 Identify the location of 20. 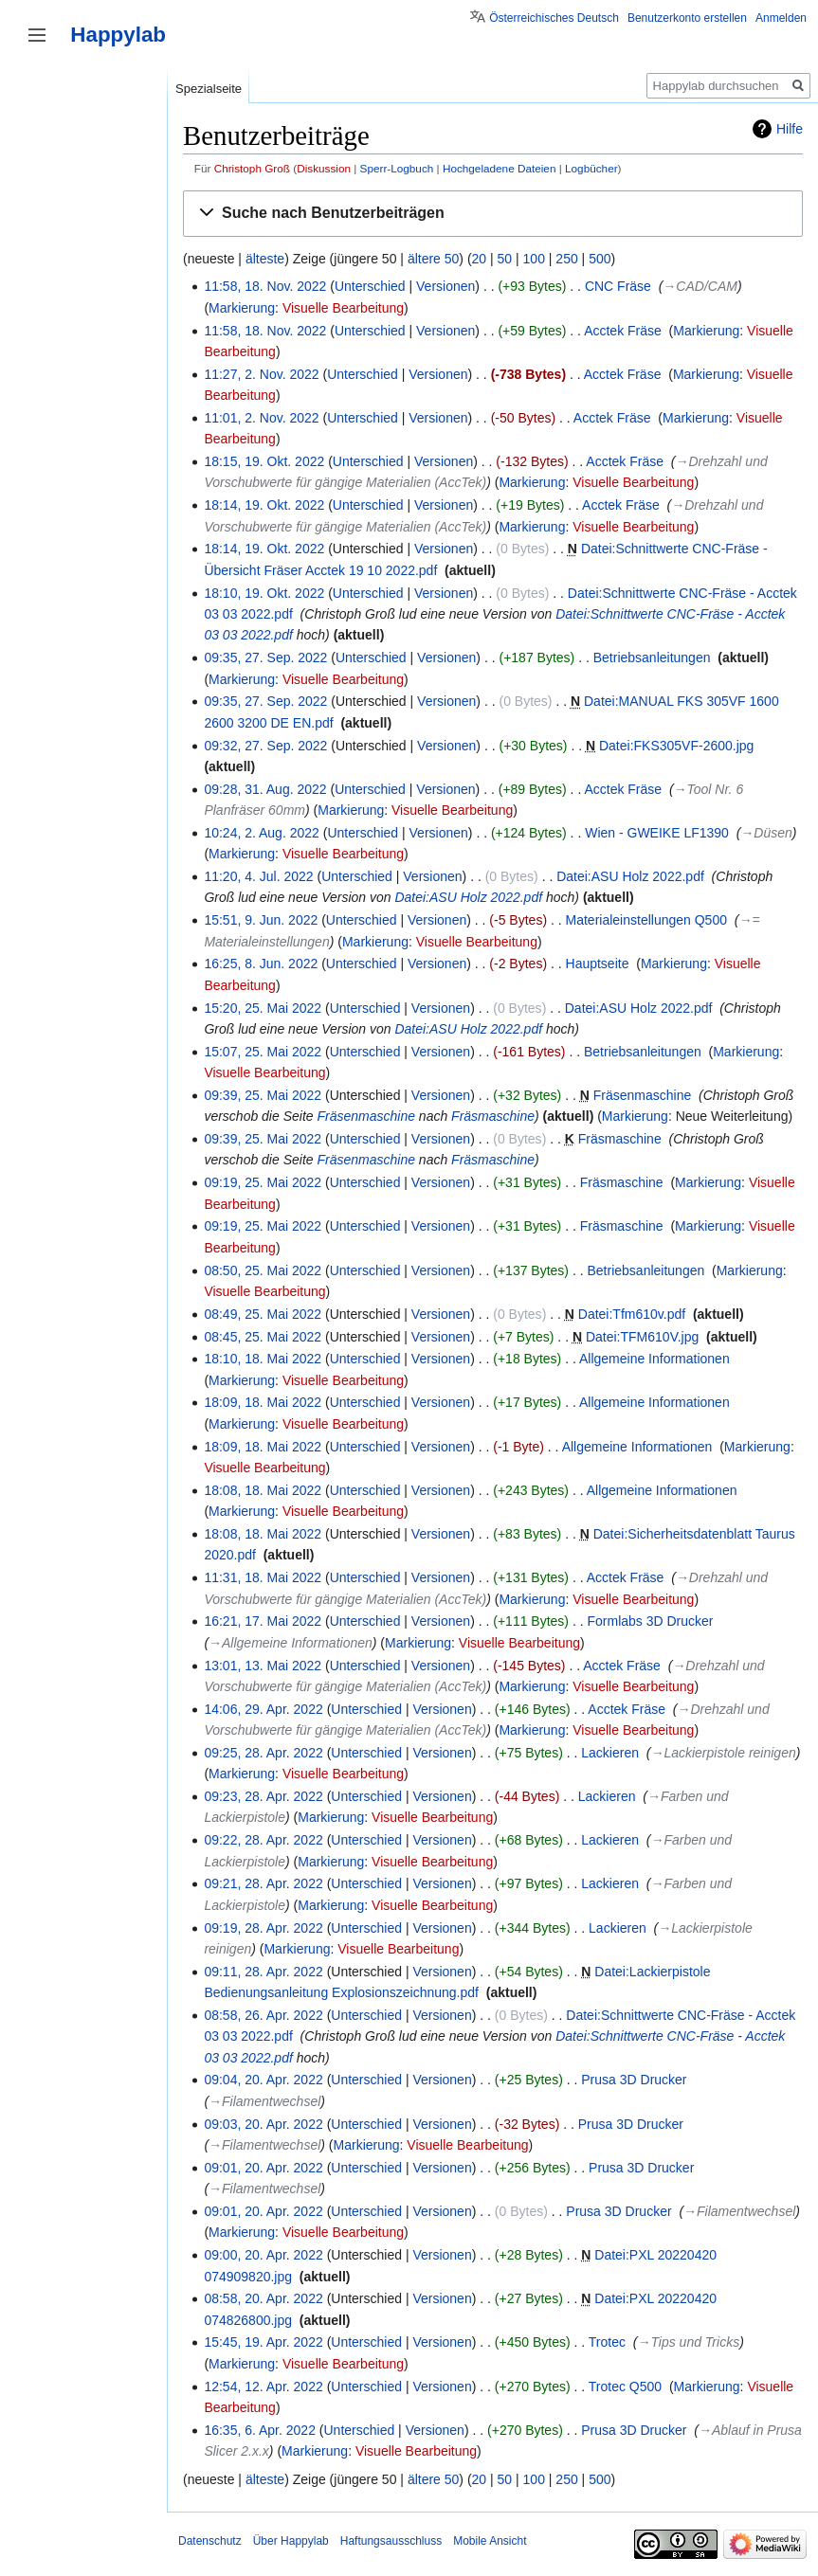
(479, 258).